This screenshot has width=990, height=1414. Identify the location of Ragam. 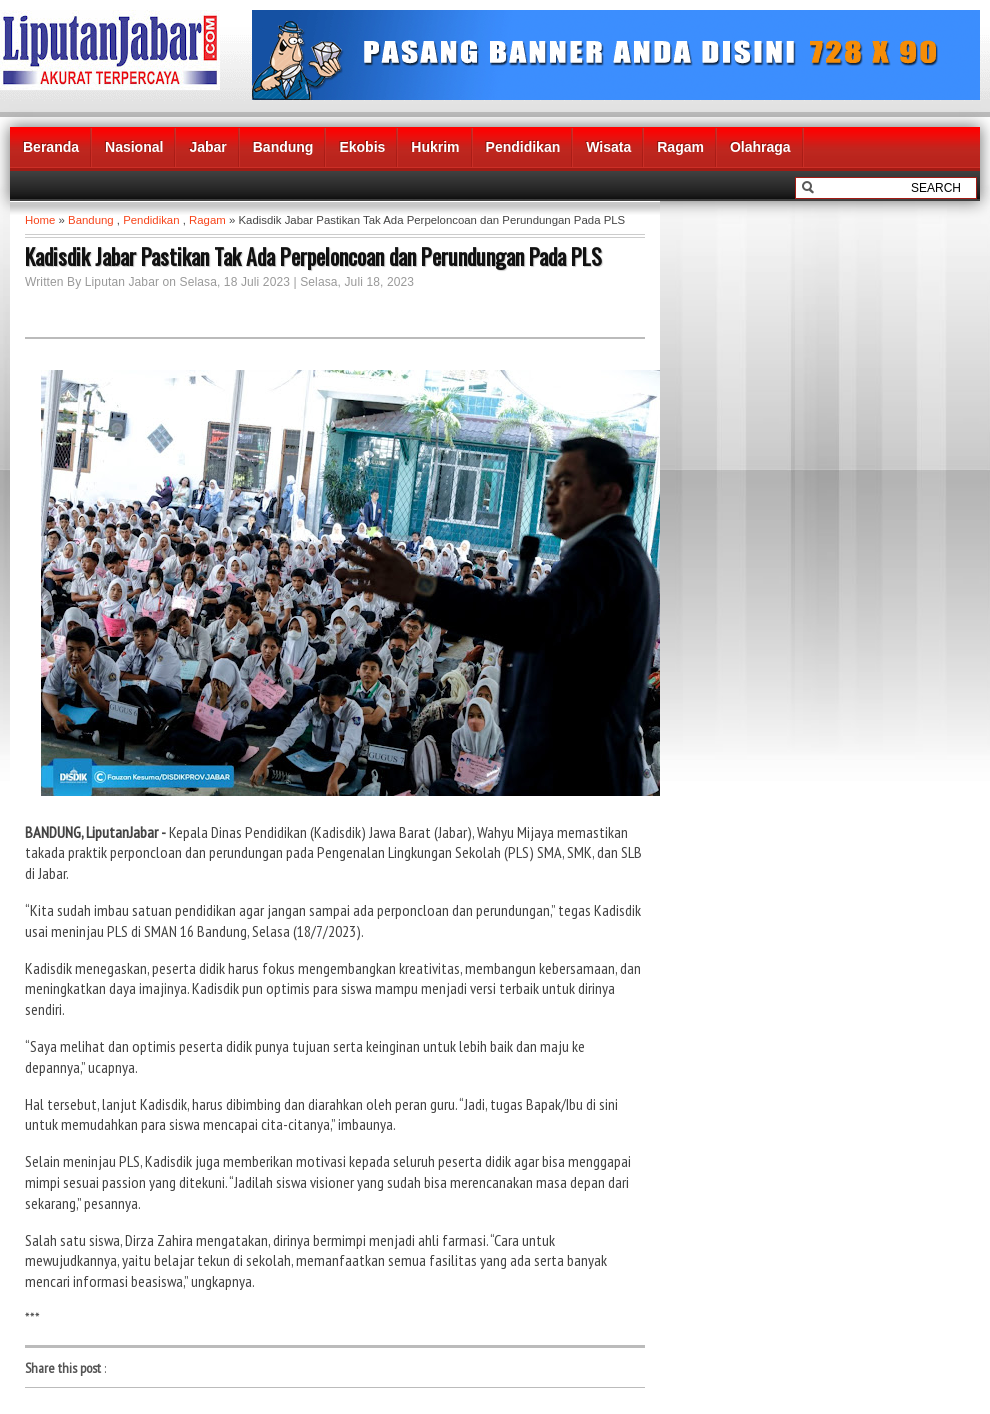
(680, 147).